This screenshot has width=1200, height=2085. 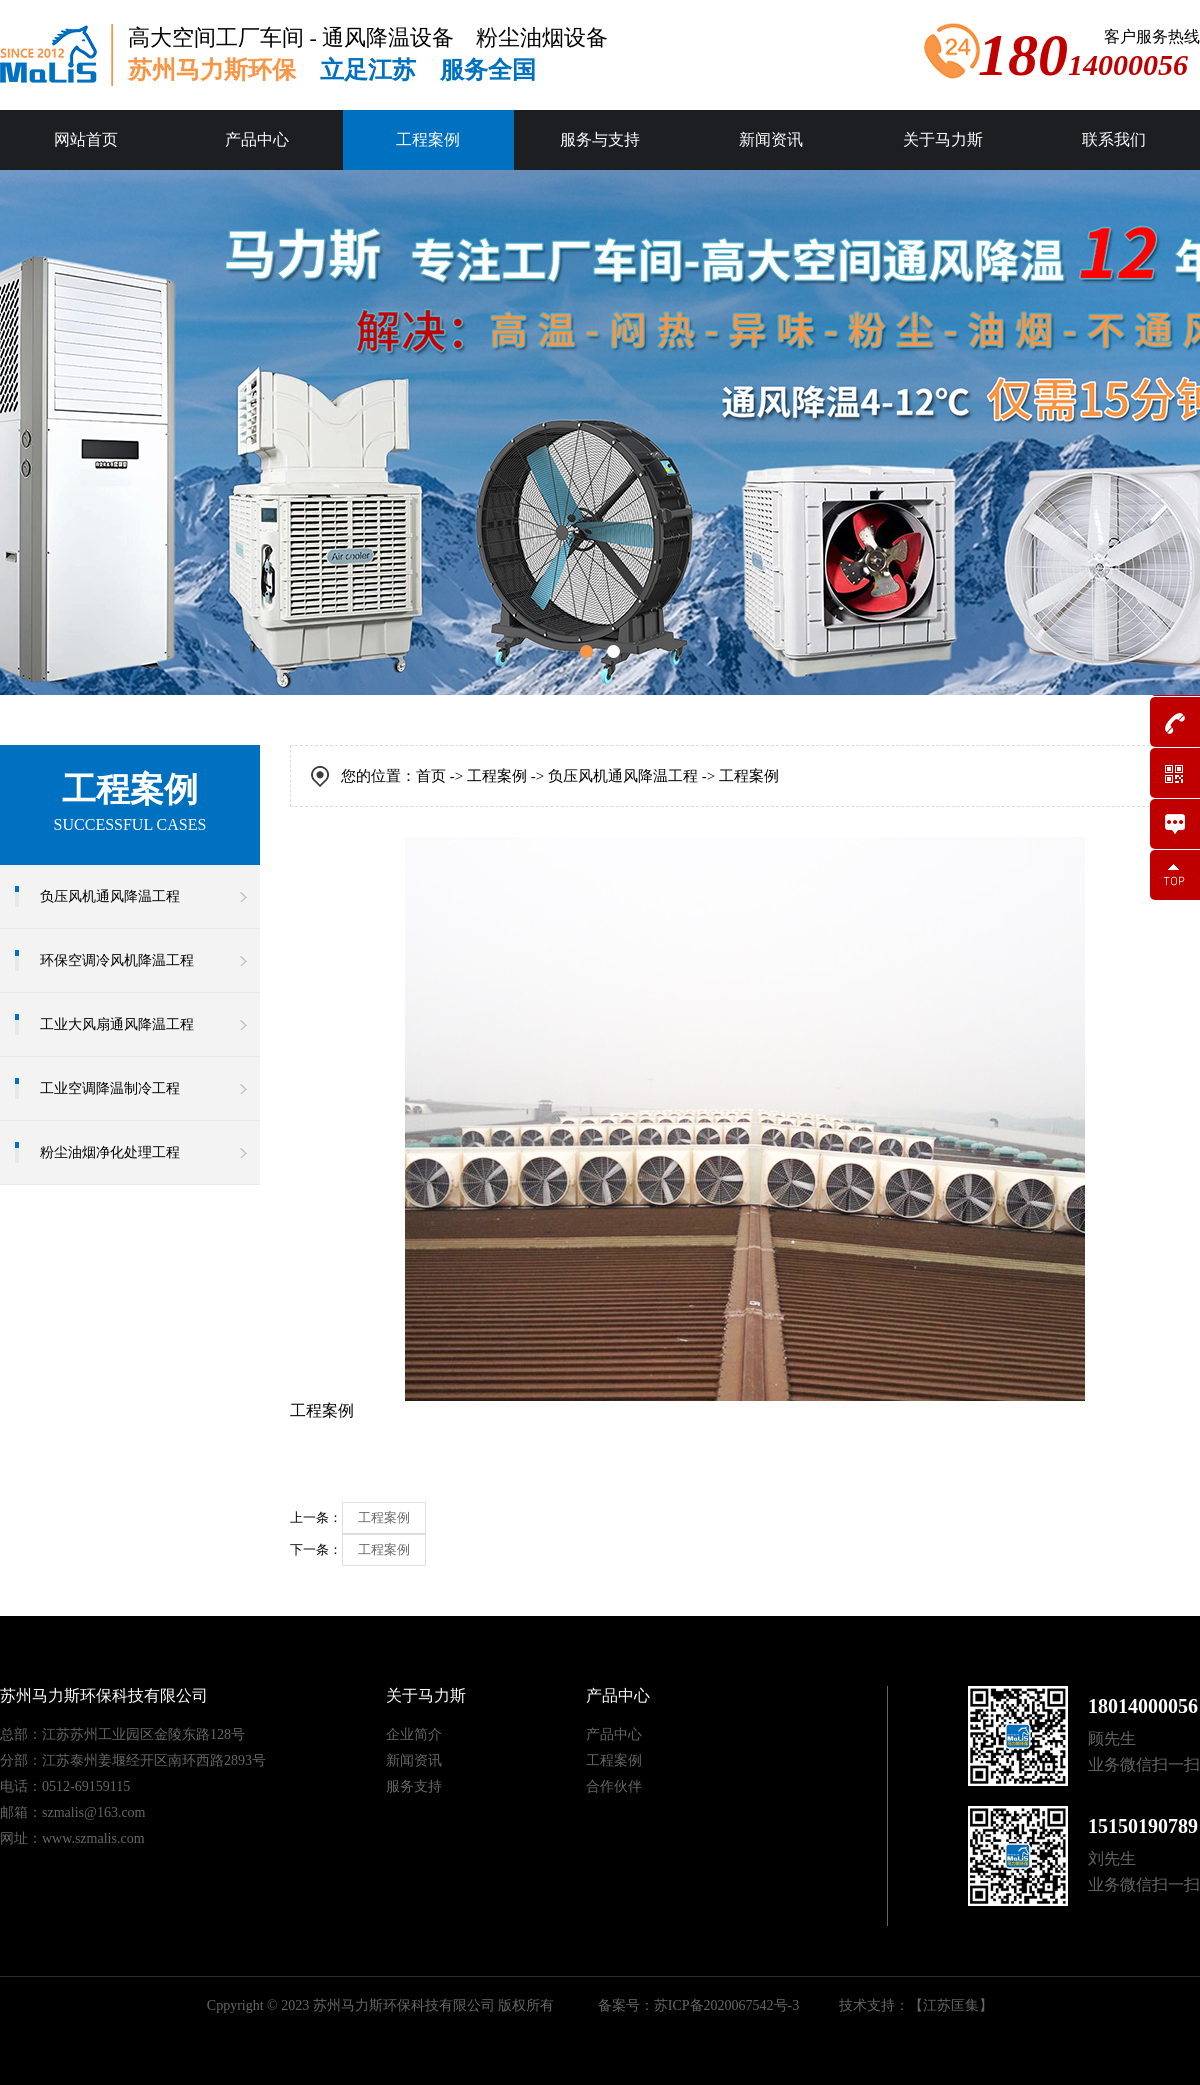 I want to click on 负压风机通风降温工程, so click(x=110, y=896).